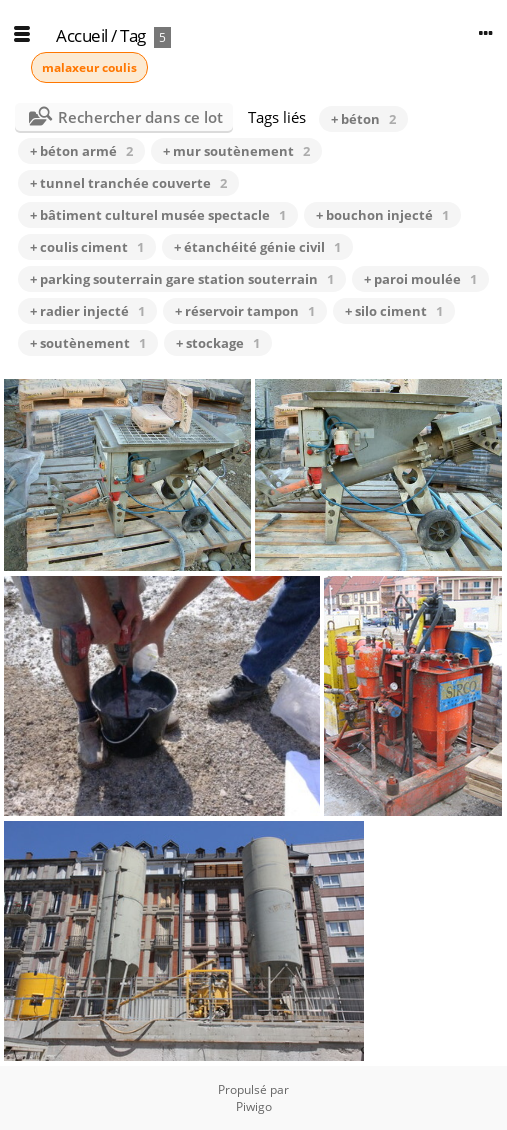 The height and width of the screenshot is (1130, 507). Describe the element at coordinates (363, 119) in the screenshot. I see `+ béton` at that location.